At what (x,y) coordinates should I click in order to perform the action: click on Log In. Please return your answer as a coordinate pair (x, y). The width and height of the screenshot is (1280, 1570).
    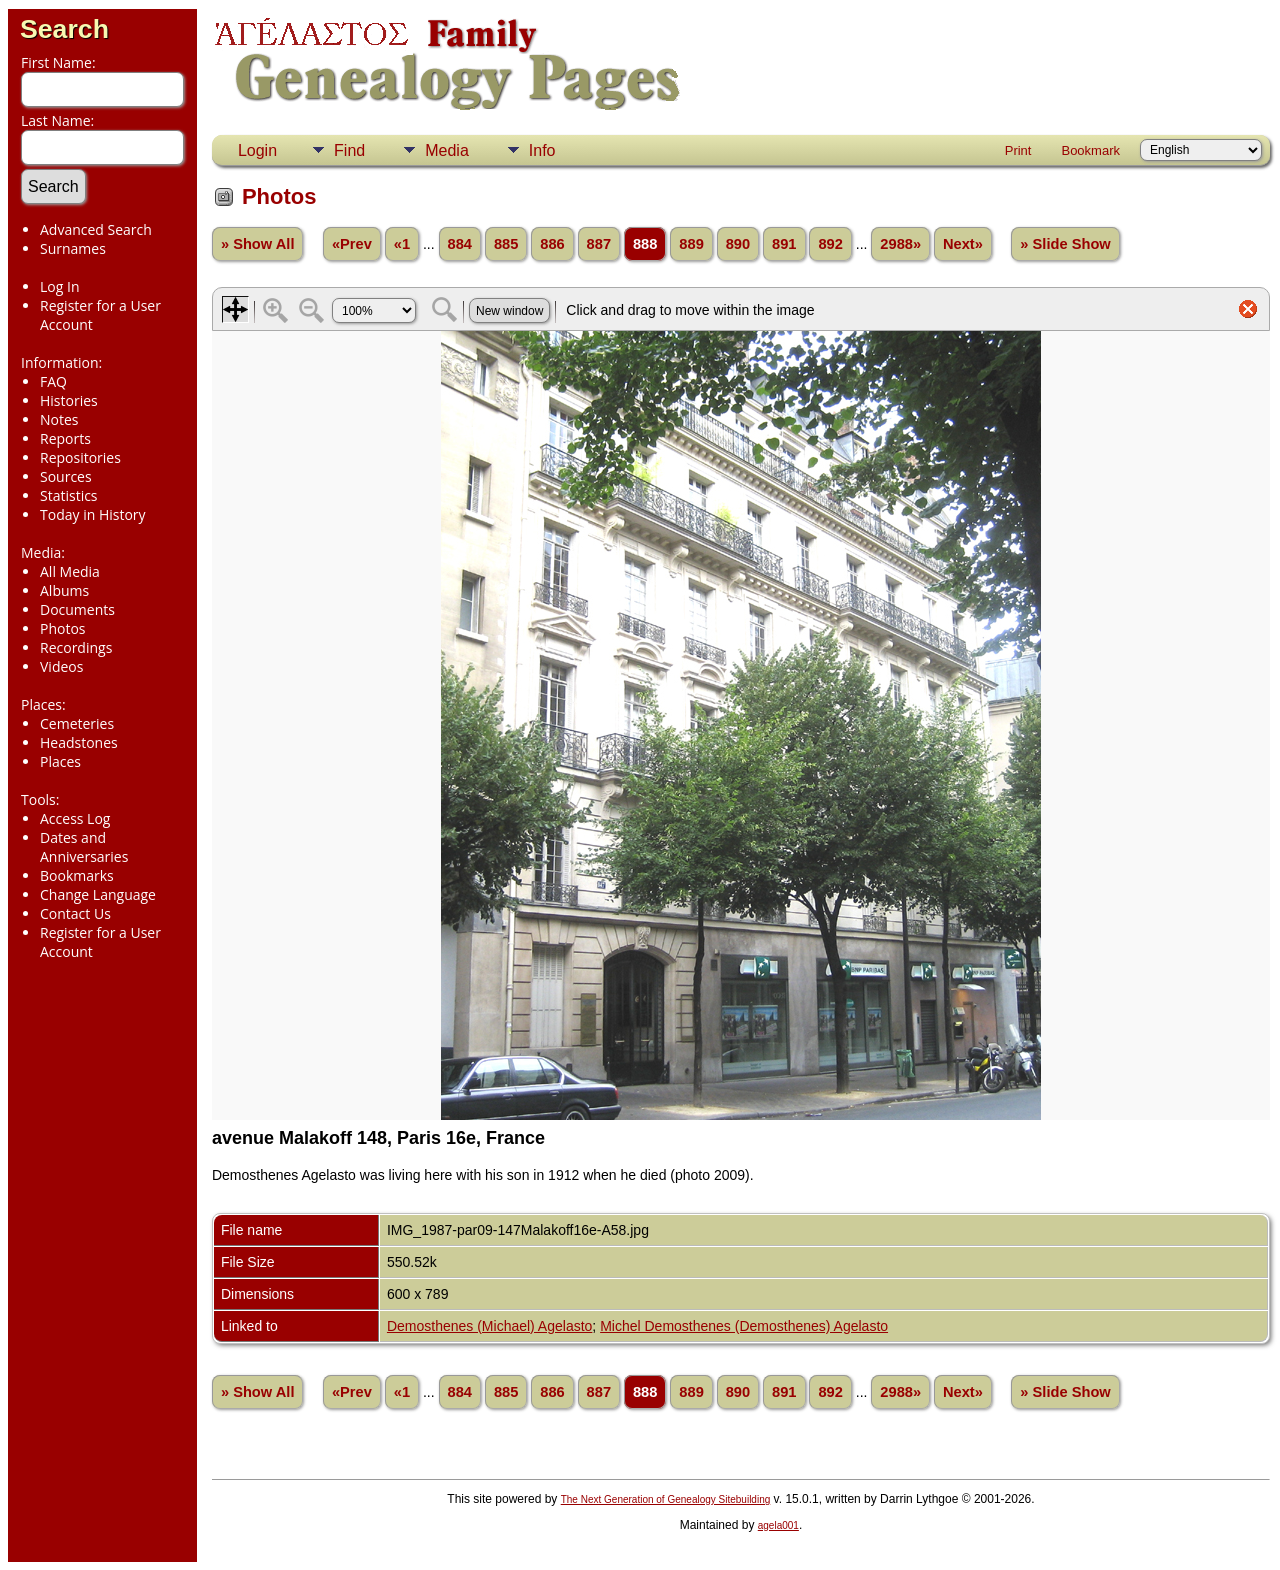
    Looking at the image, I should click on (59, 286).